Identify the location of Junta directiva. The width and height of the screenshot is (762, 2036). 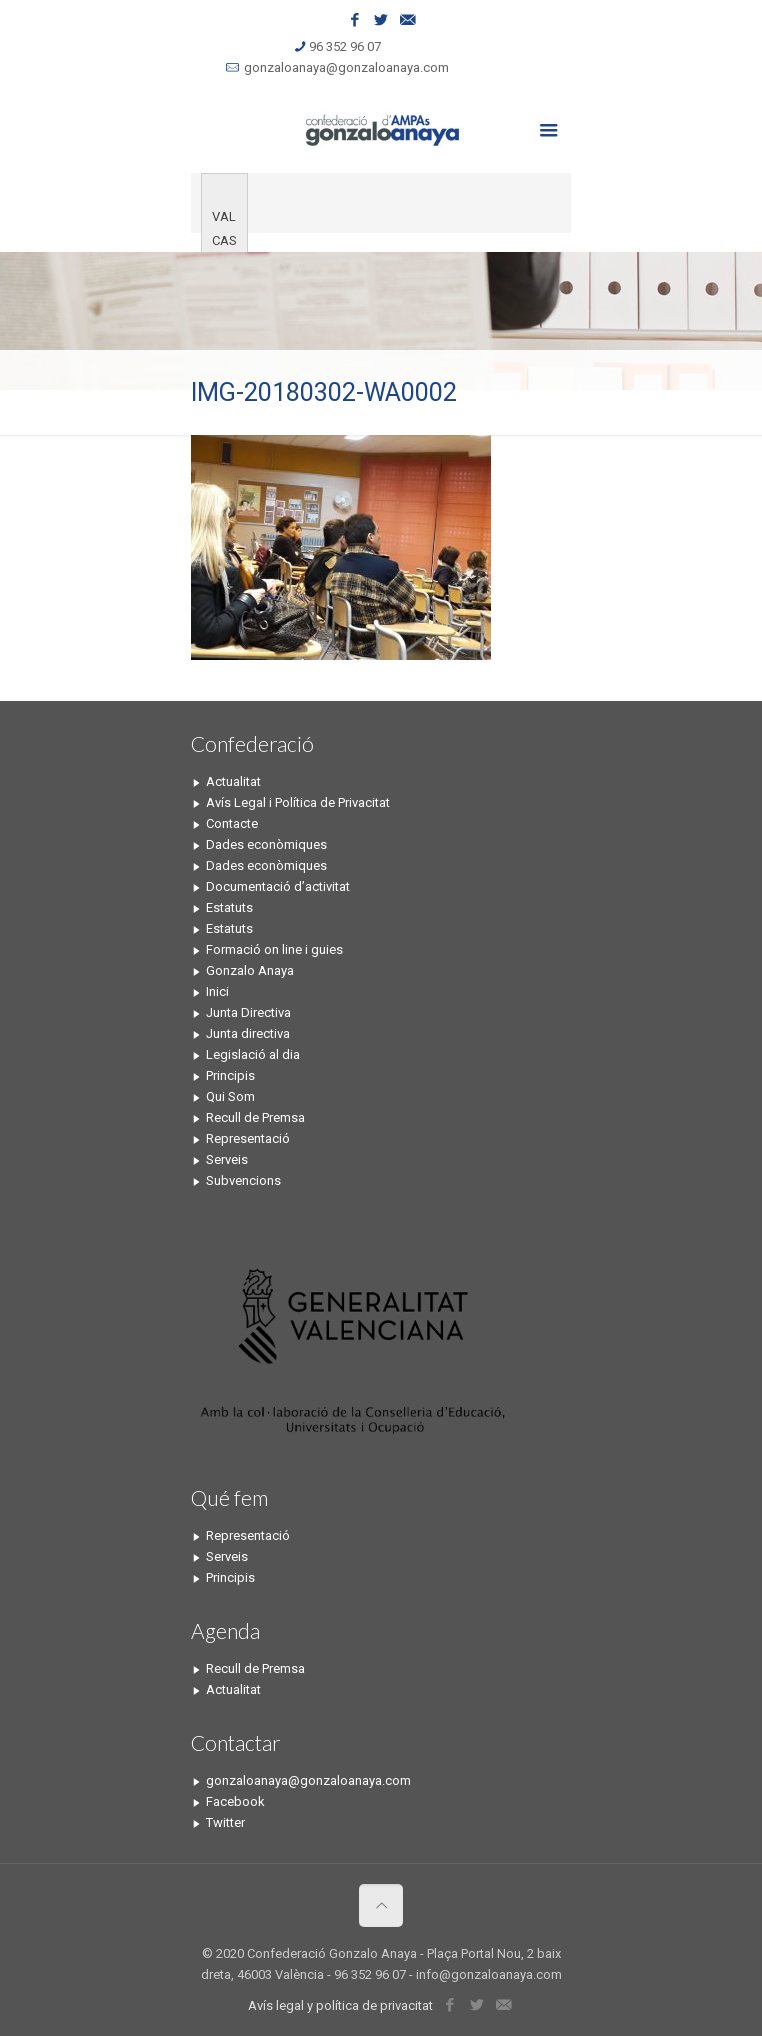
(248, 1033).